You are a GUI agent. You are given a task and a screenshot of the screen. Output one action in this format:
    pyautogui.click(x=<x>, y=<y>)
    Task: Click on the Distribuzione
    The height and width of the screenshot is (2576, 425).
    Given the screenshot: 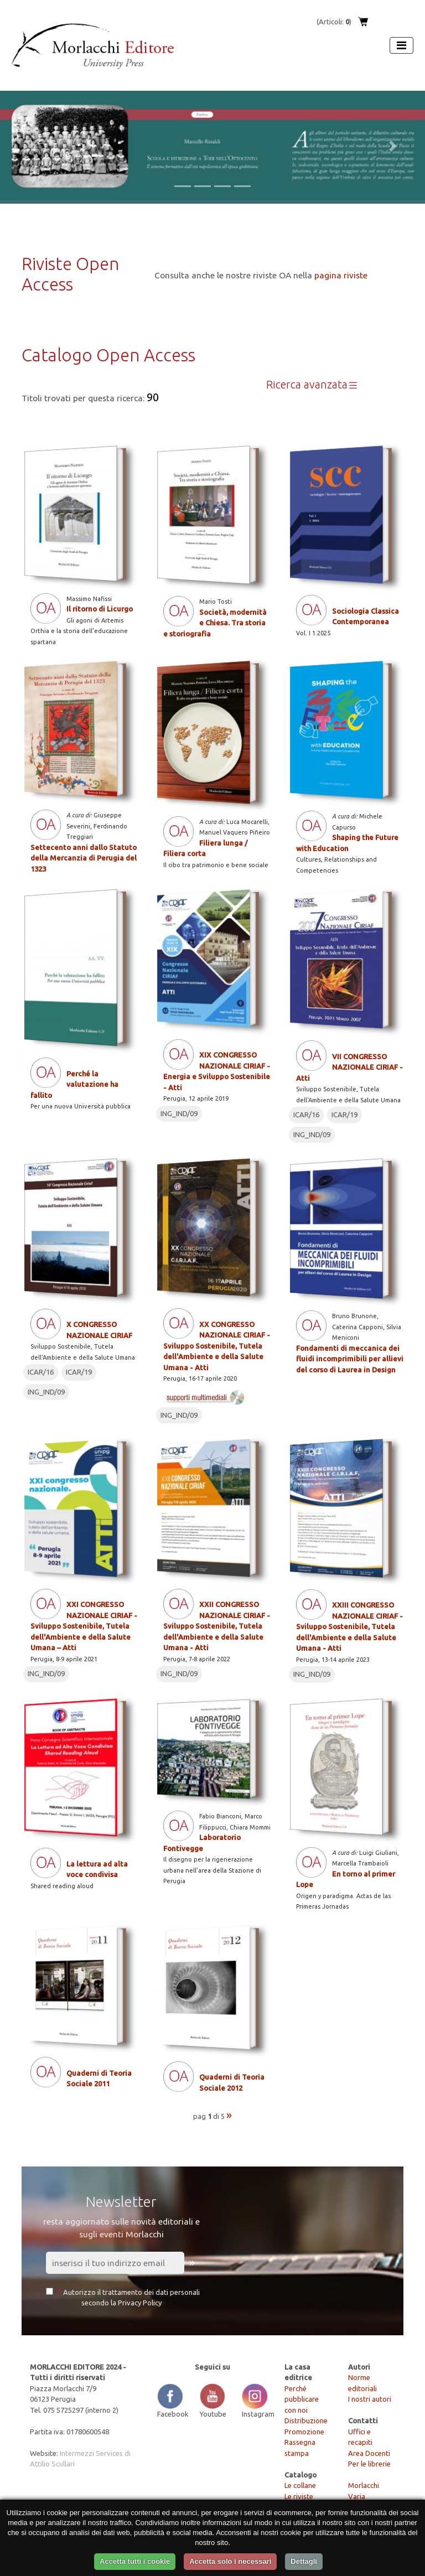 What is the action you would take?
    pyautogui.click(x=306, y=2420)
    